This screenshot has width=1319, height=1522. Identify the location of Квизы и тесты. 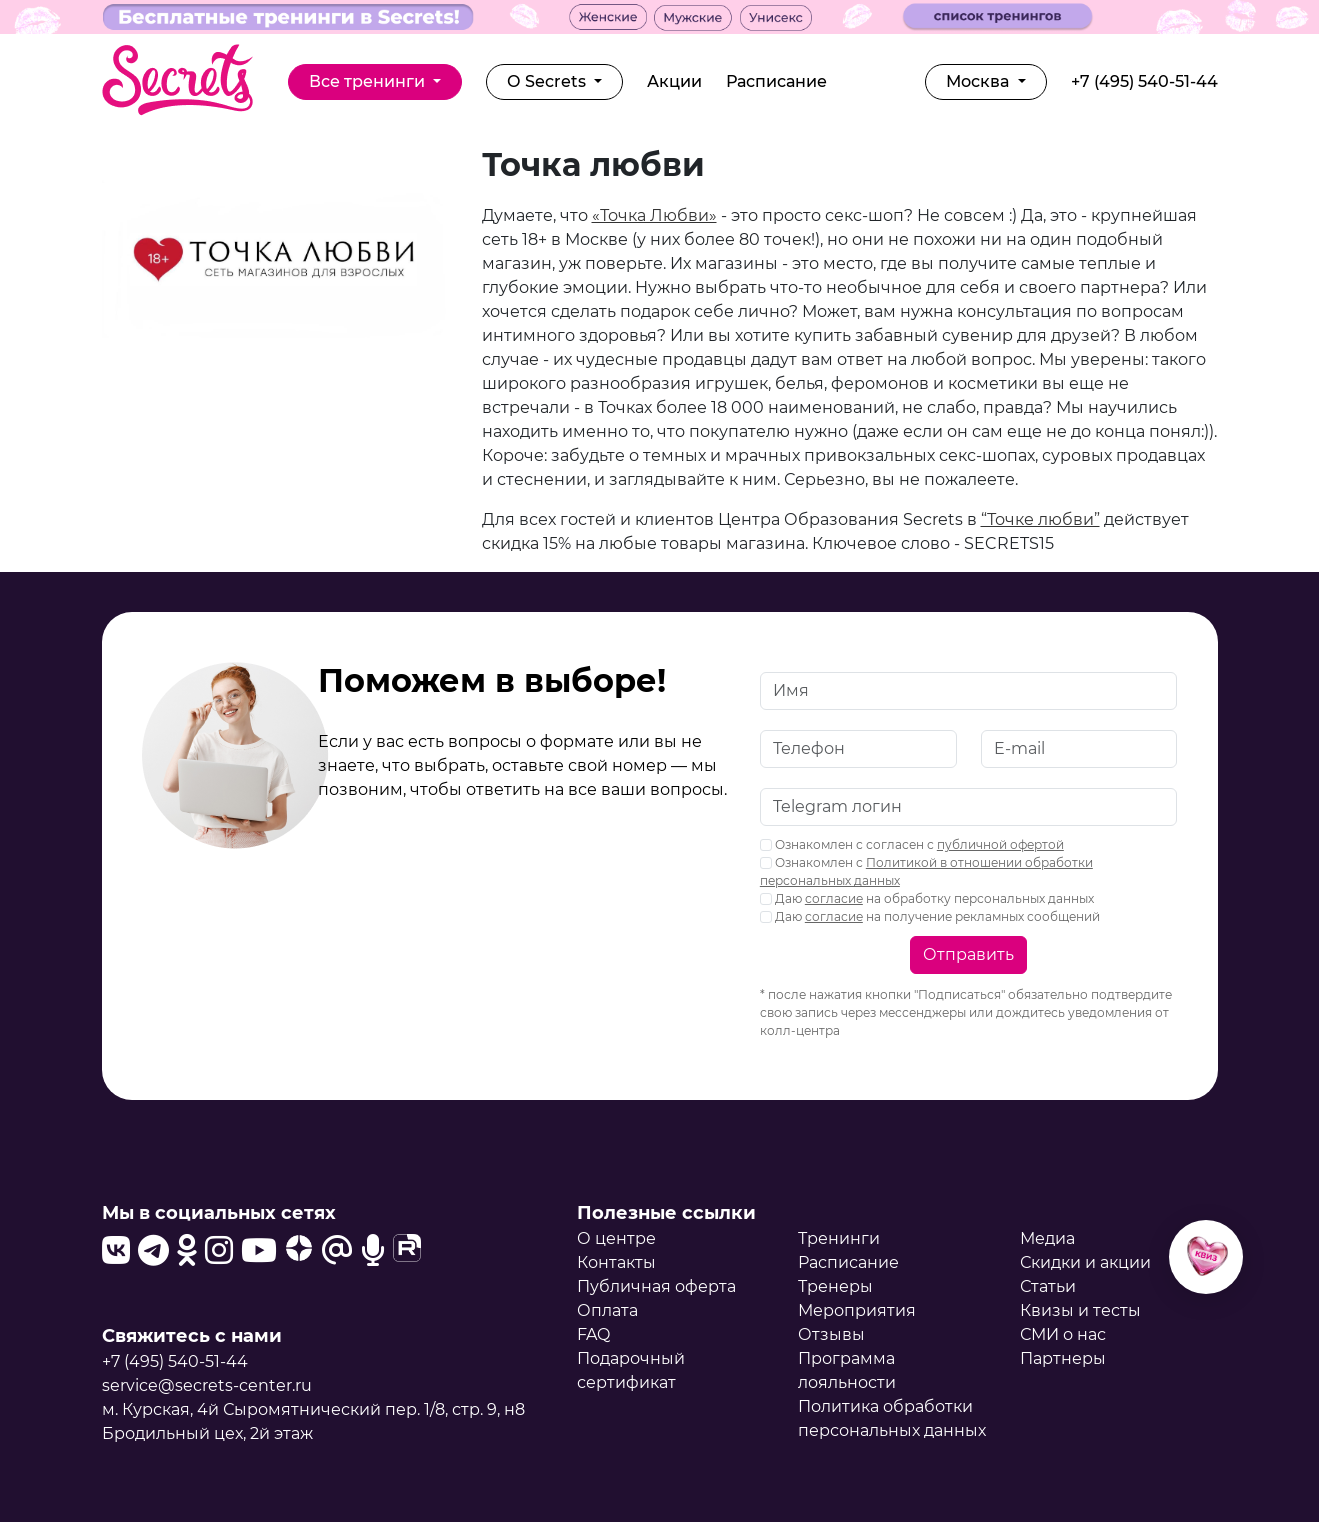
(1080, 1310).